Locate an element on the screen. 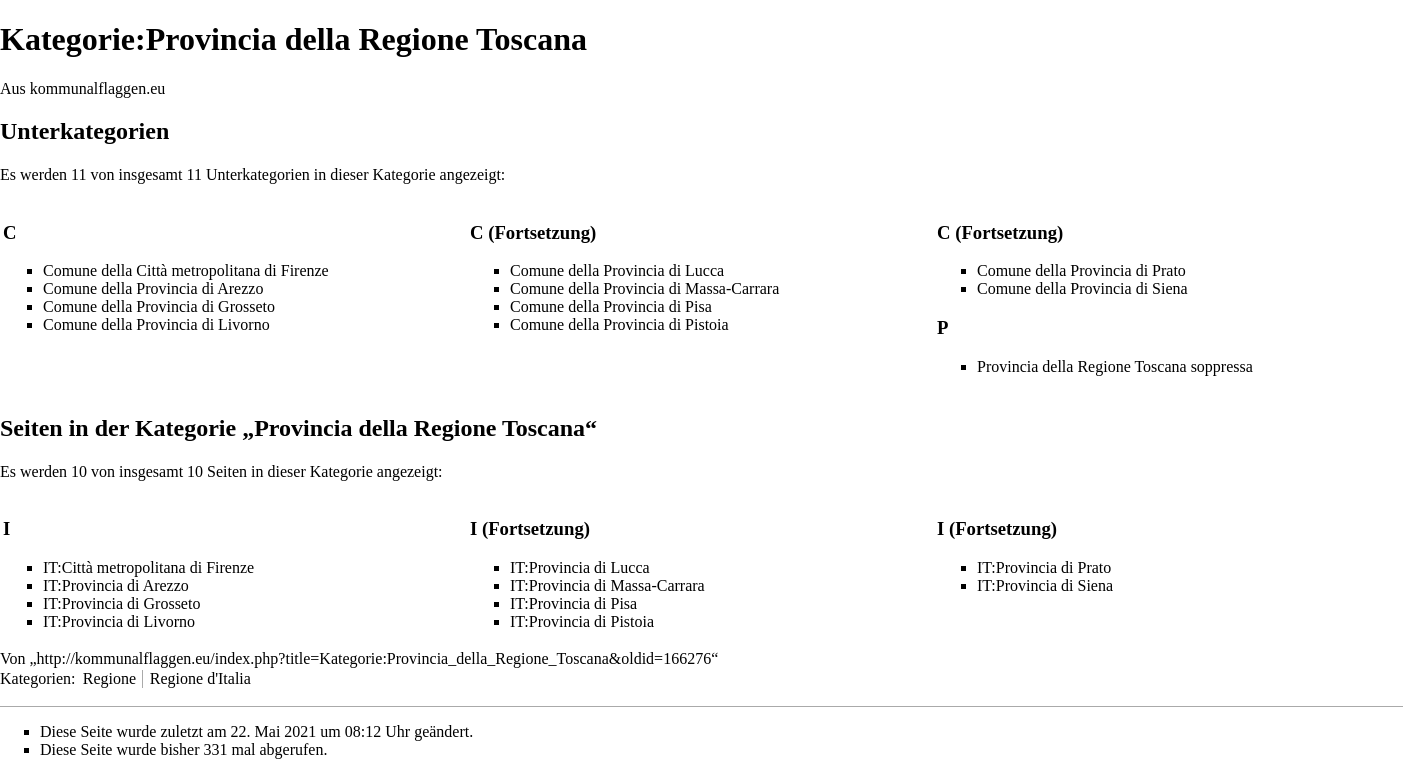 This screenshot has width=1403, height=775. IT:Provincia di Prato is located at coordinates (1044, 567).